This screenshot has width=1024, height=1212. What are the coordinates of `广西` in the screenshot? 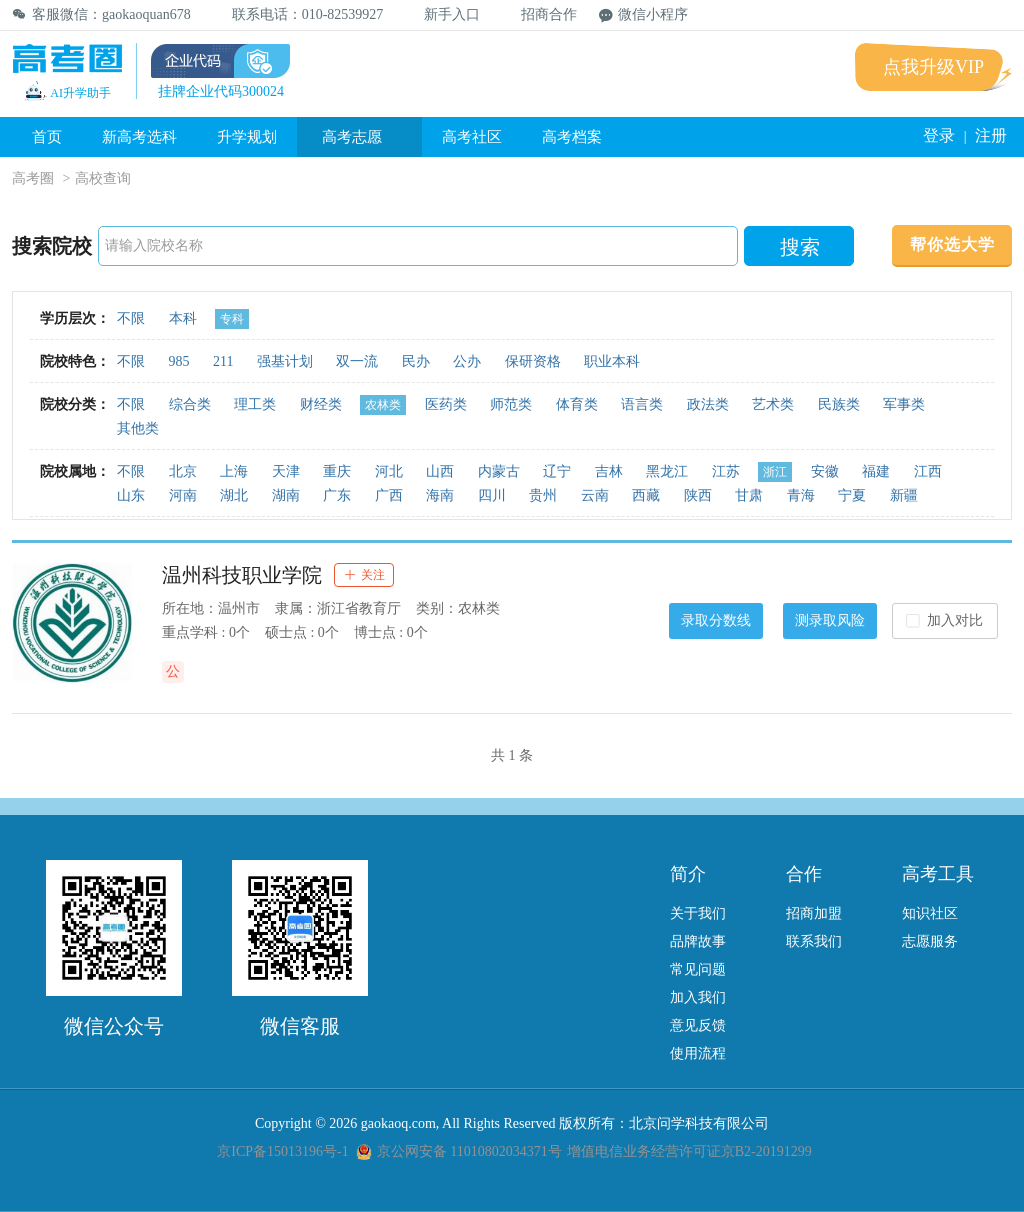 It's located at (389, 495).